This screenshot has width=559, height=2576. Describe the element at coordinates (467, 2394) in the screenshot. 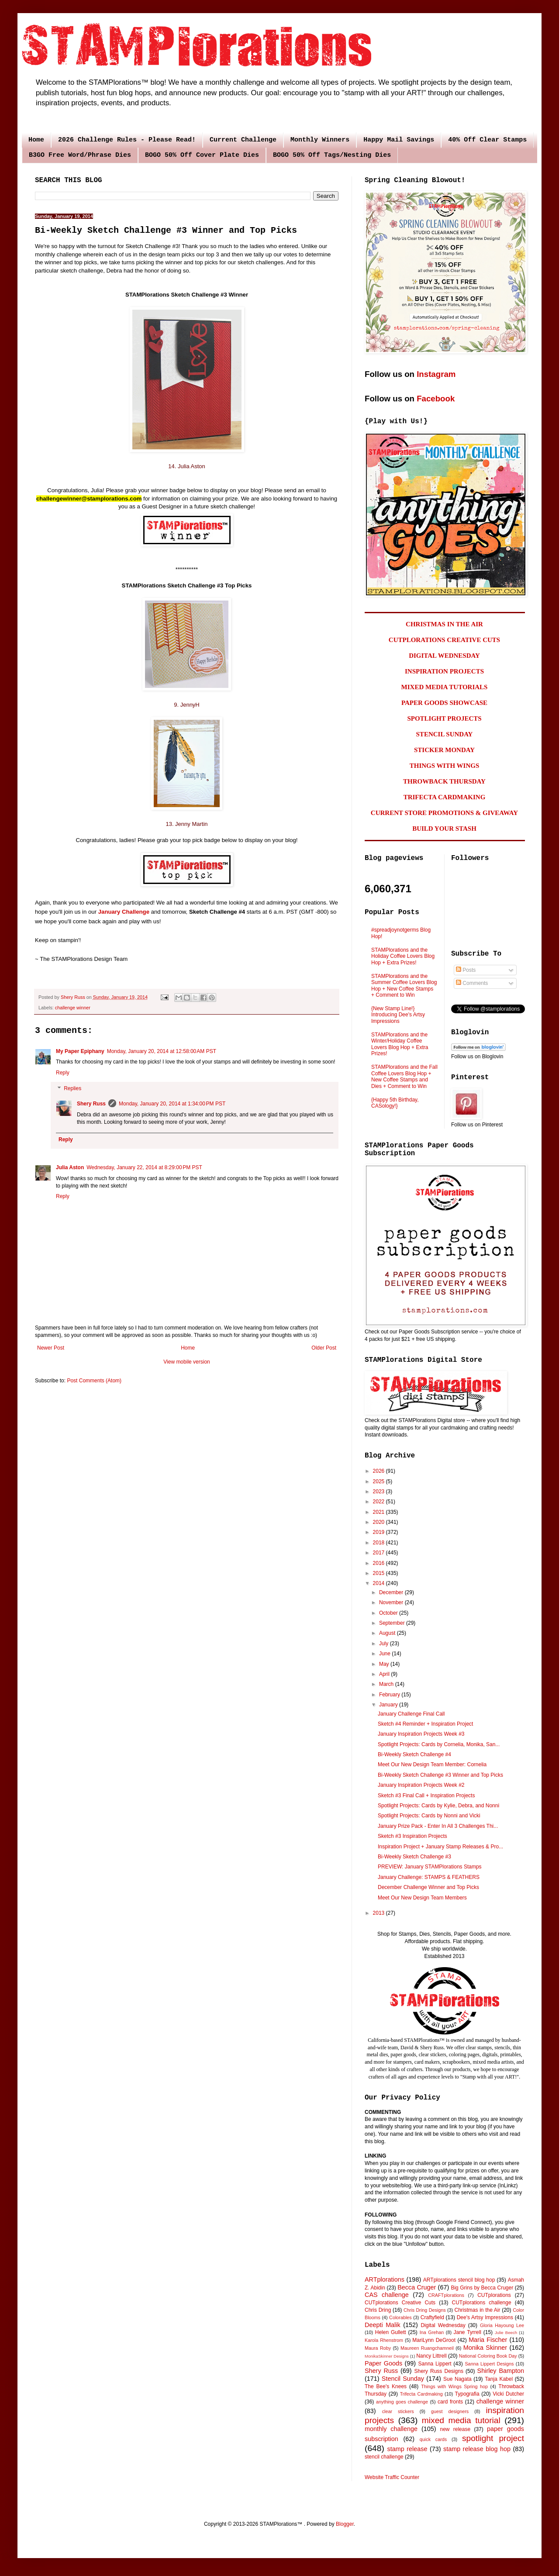

I see `Typografia` at that location.